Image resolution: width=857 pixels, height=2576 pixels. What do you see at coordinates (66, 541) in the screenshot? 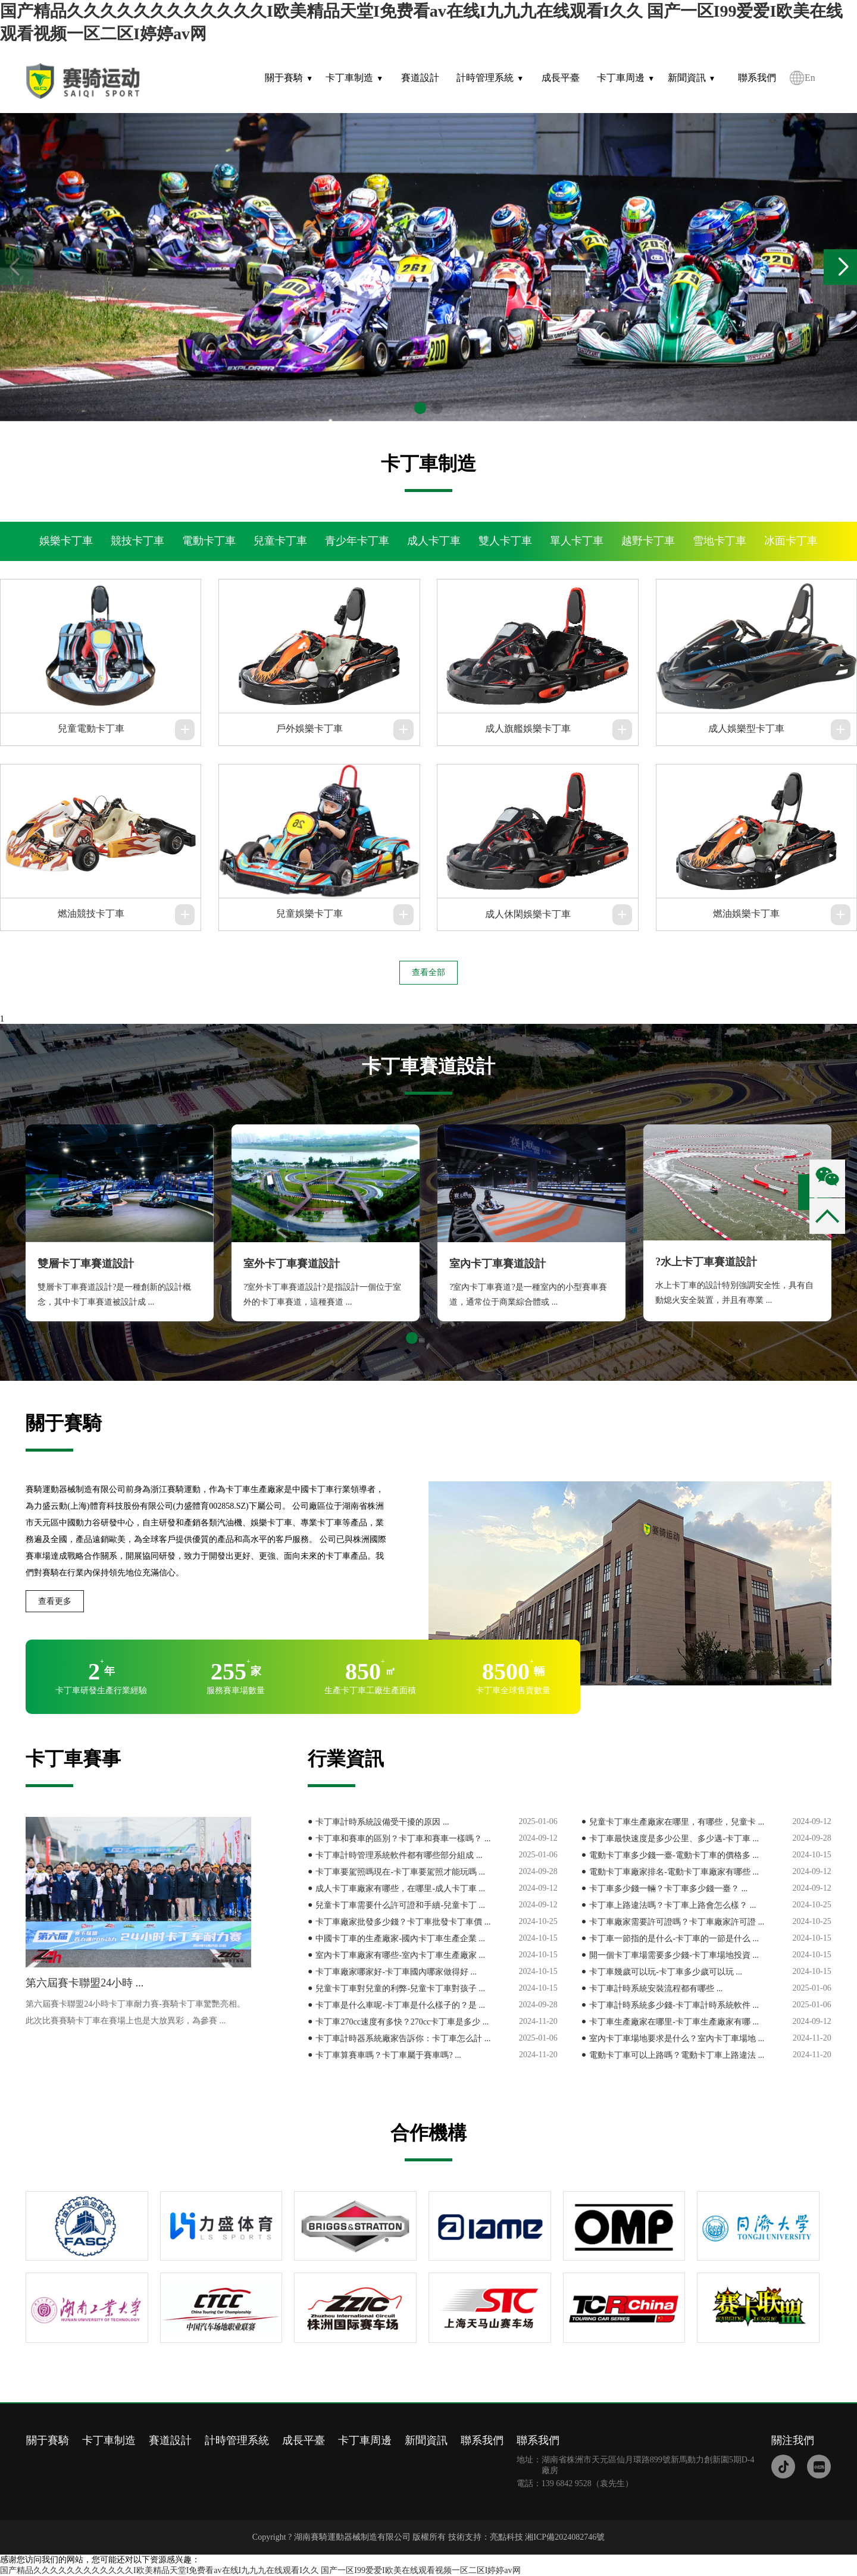
I see `娛樂卡丁車` at bounding box center [66, 541].